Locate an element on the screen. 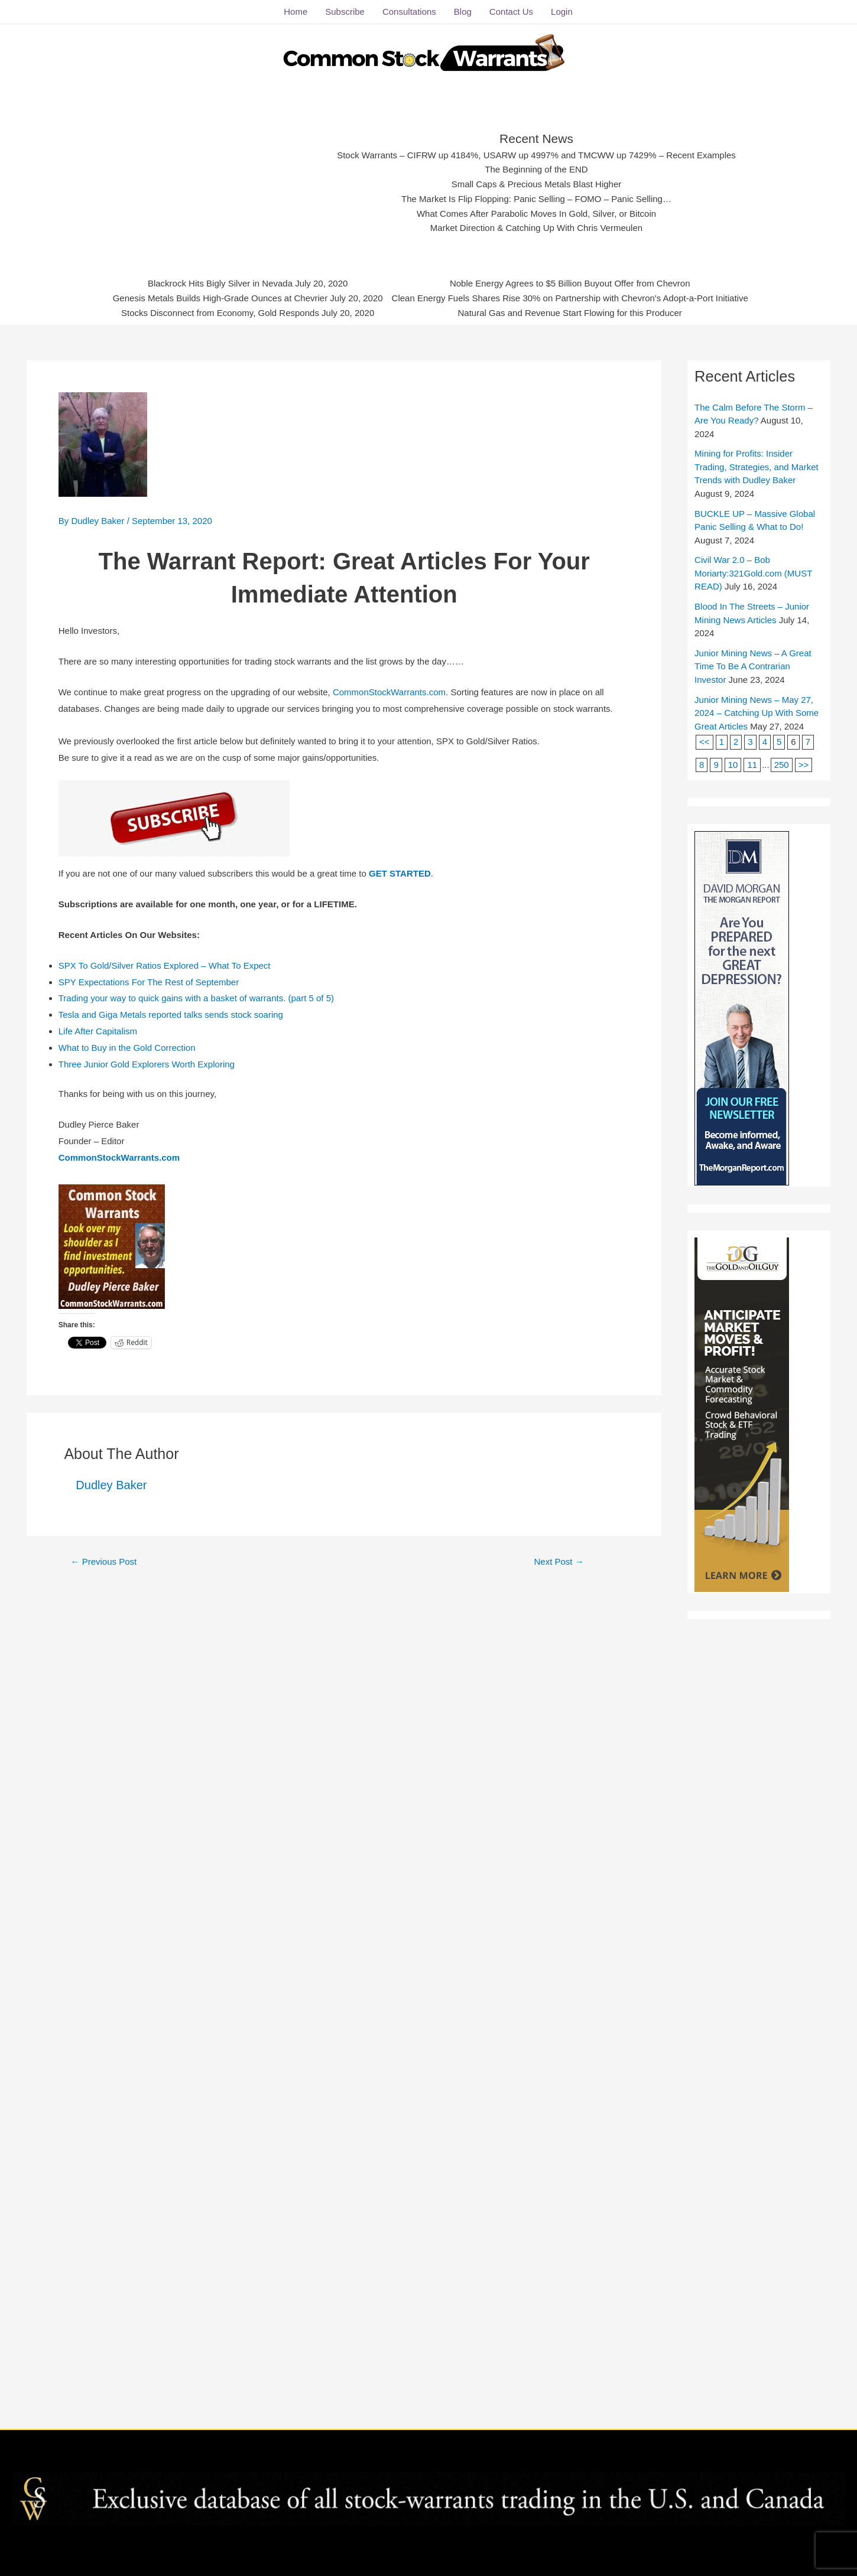  Junior Mining News – May 27, 2024 – Catching Up With Some Great Articles is located at coordinates (756, 713).